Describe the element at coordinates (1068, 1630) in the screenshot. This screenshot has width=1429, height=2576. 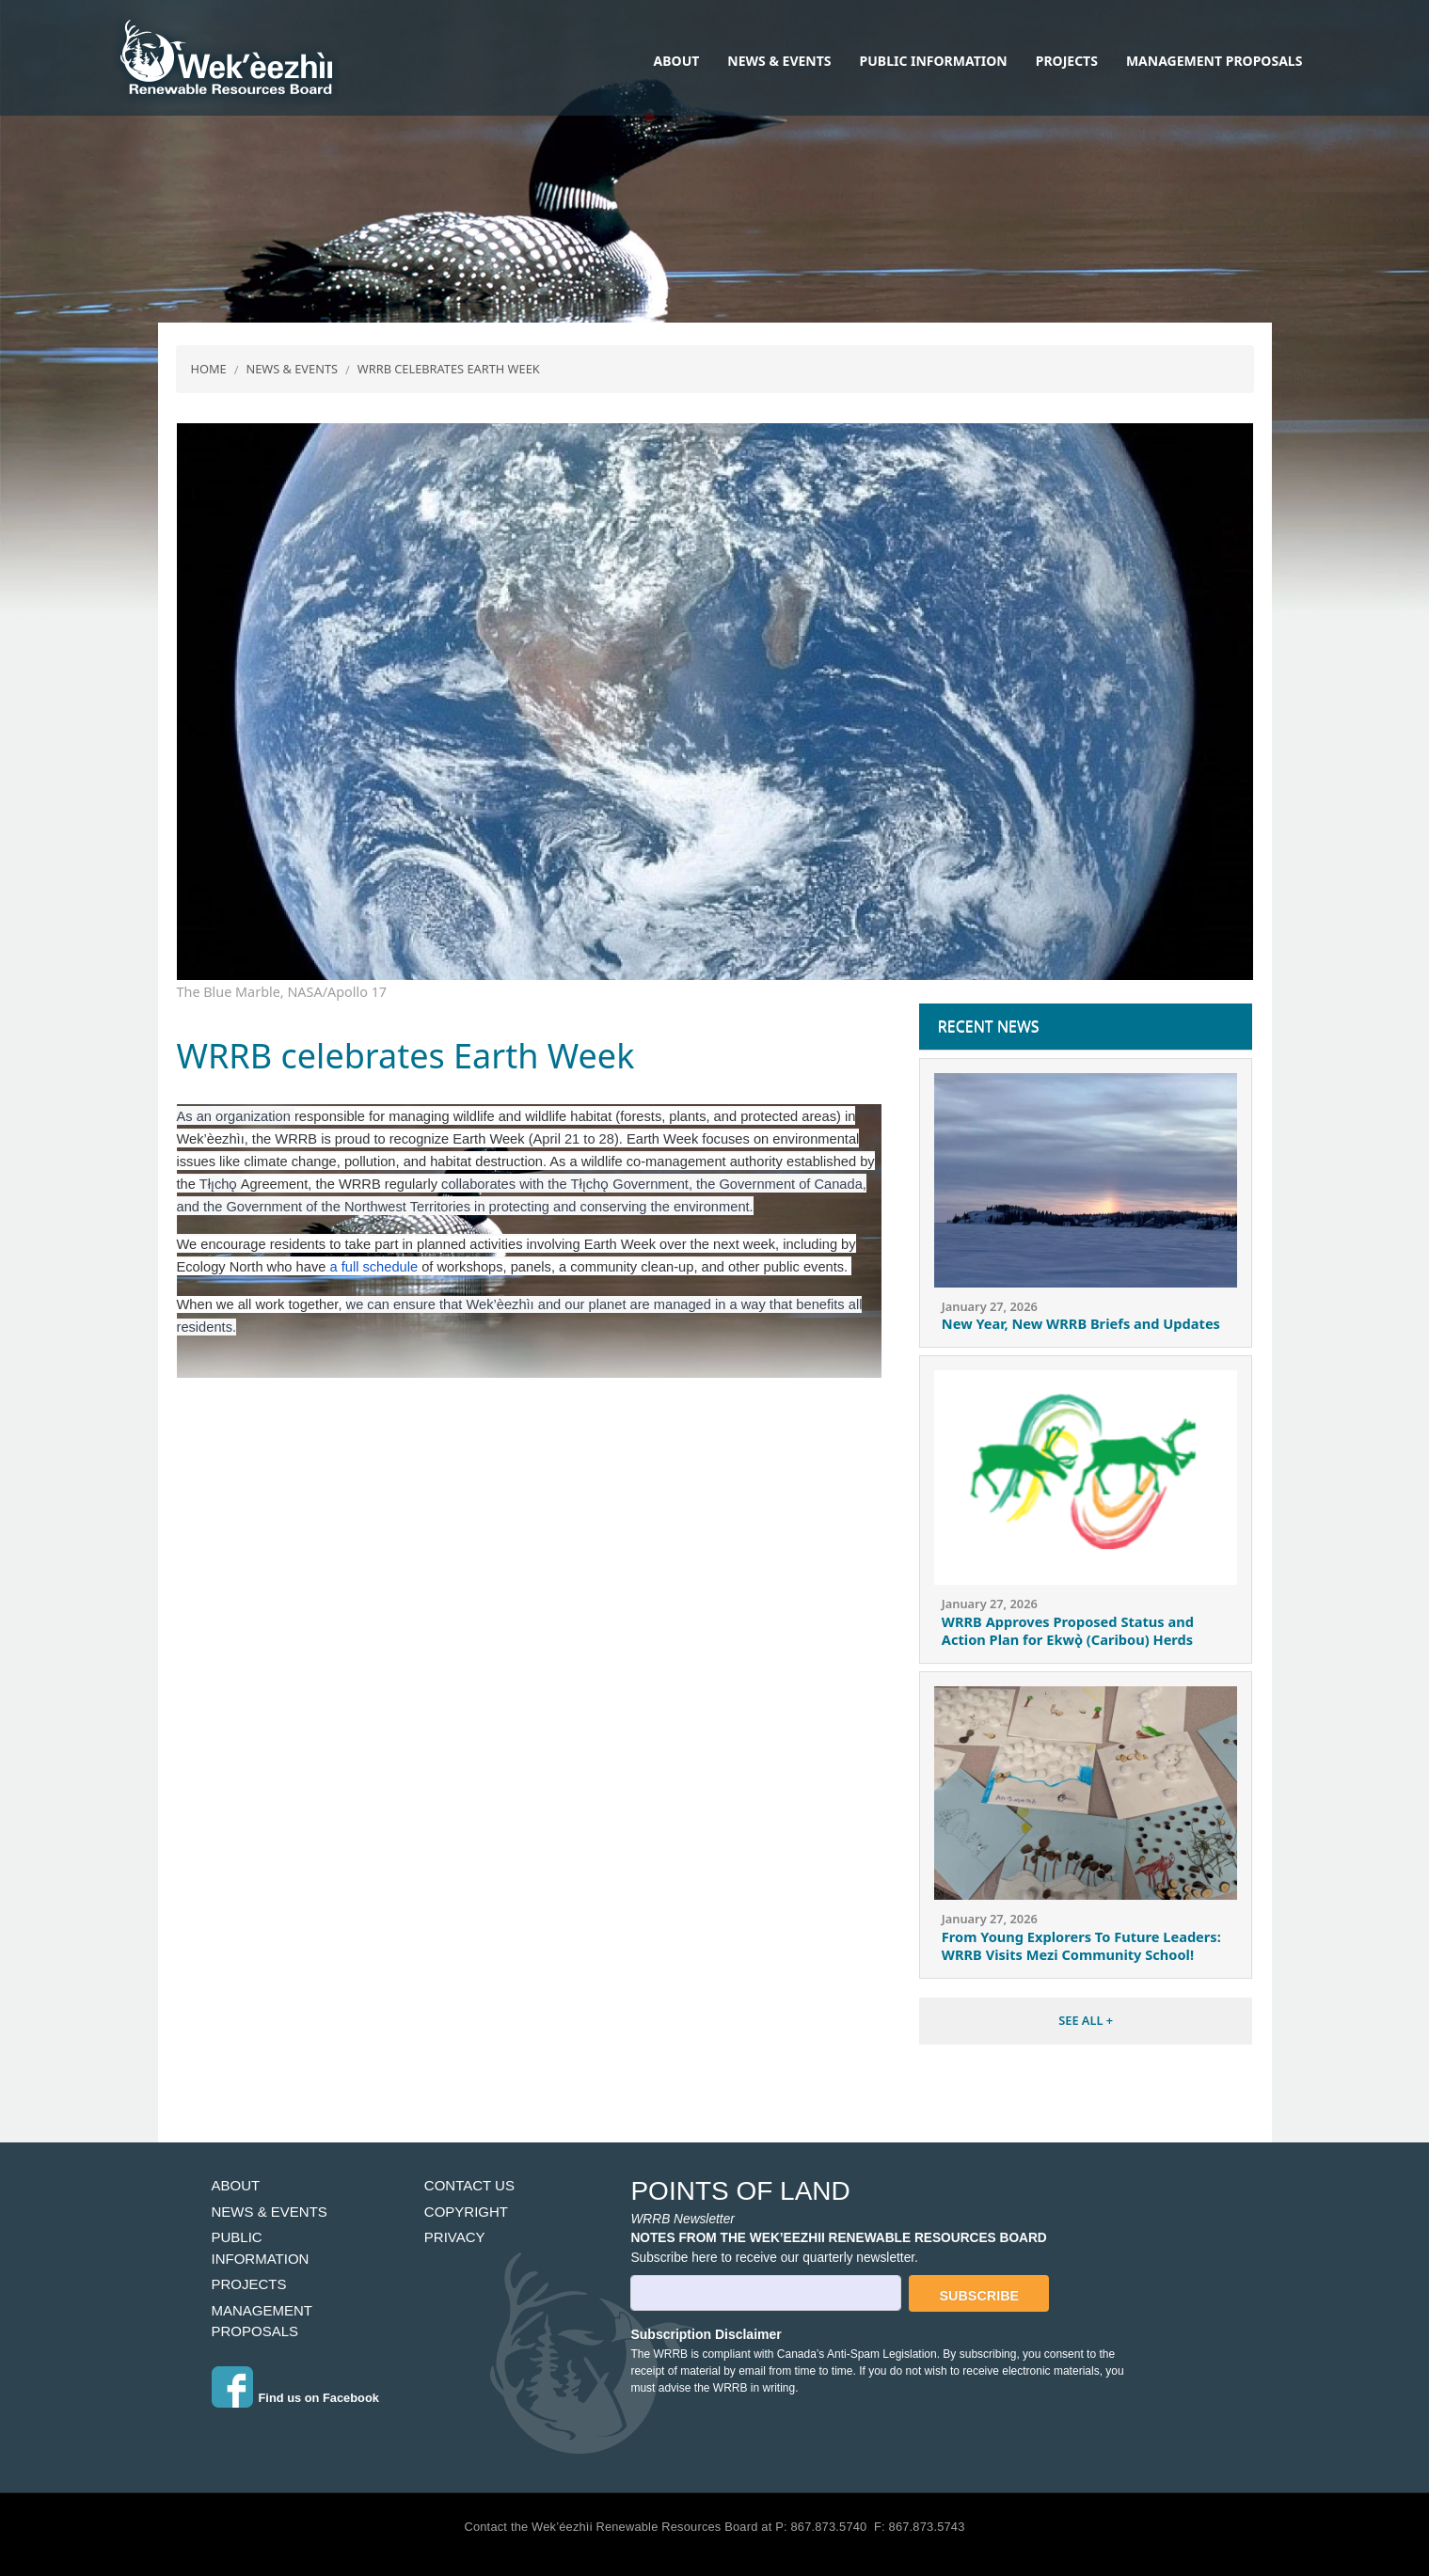
I see `WRRB Approves Proposed Status and Action Plan for Ekwǫ̀ (Caribou) Herds` at that location.